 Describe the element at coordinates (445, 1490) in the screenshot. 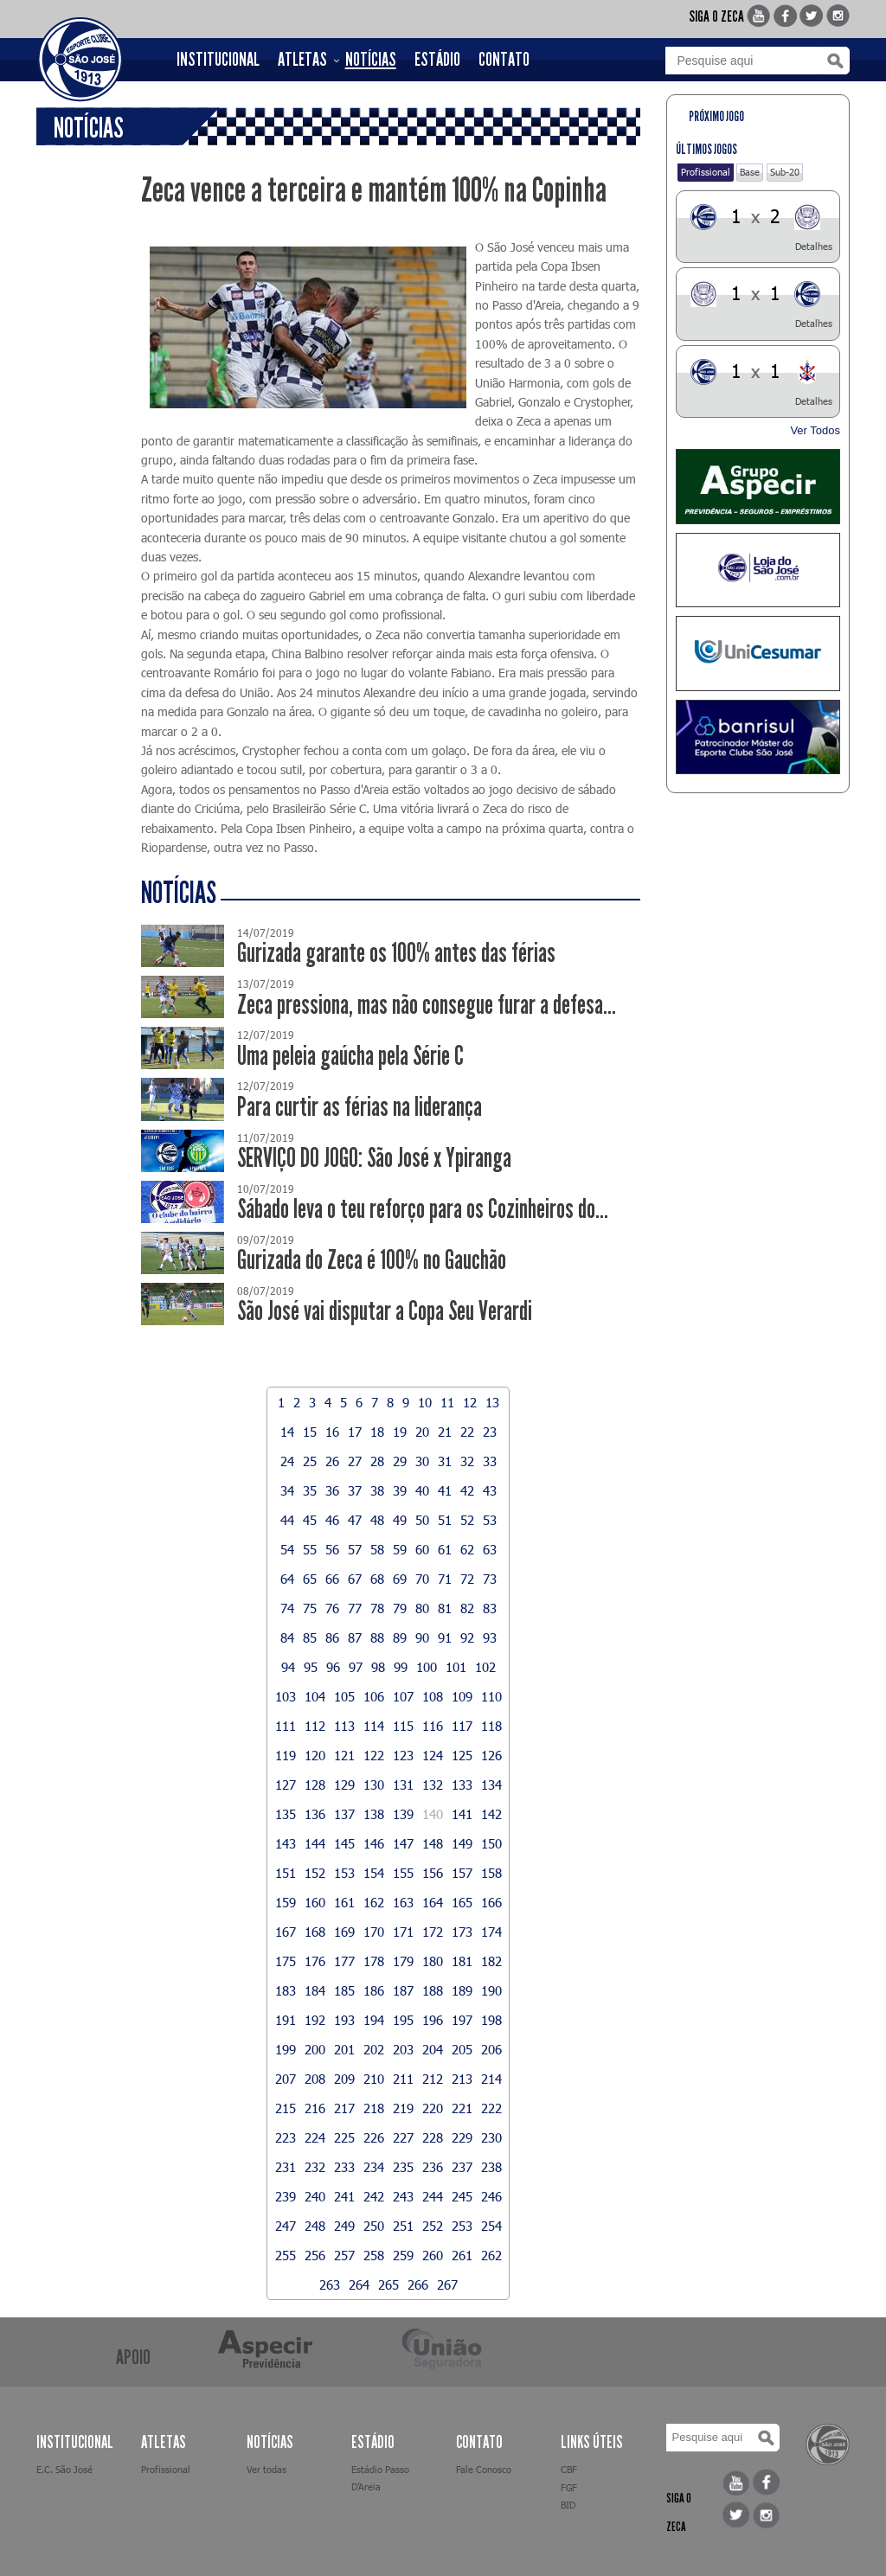

I see `41` at that location.